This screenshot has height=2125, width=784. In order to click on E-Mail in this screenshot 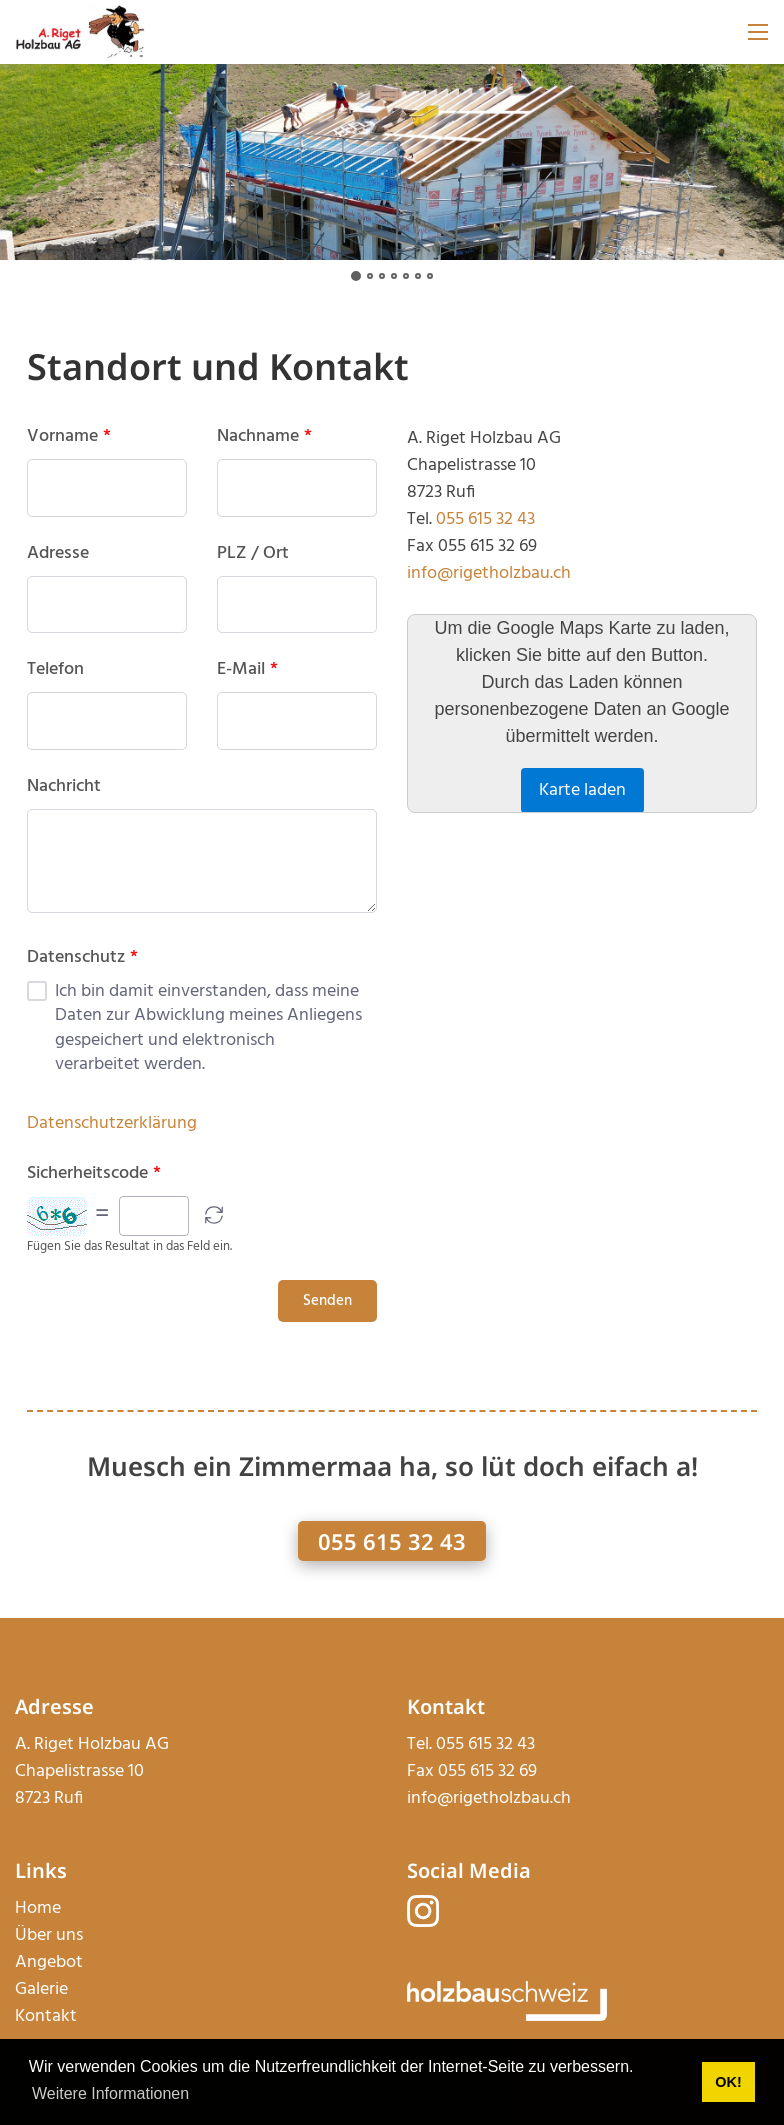, I will do `click(247, 670)`.